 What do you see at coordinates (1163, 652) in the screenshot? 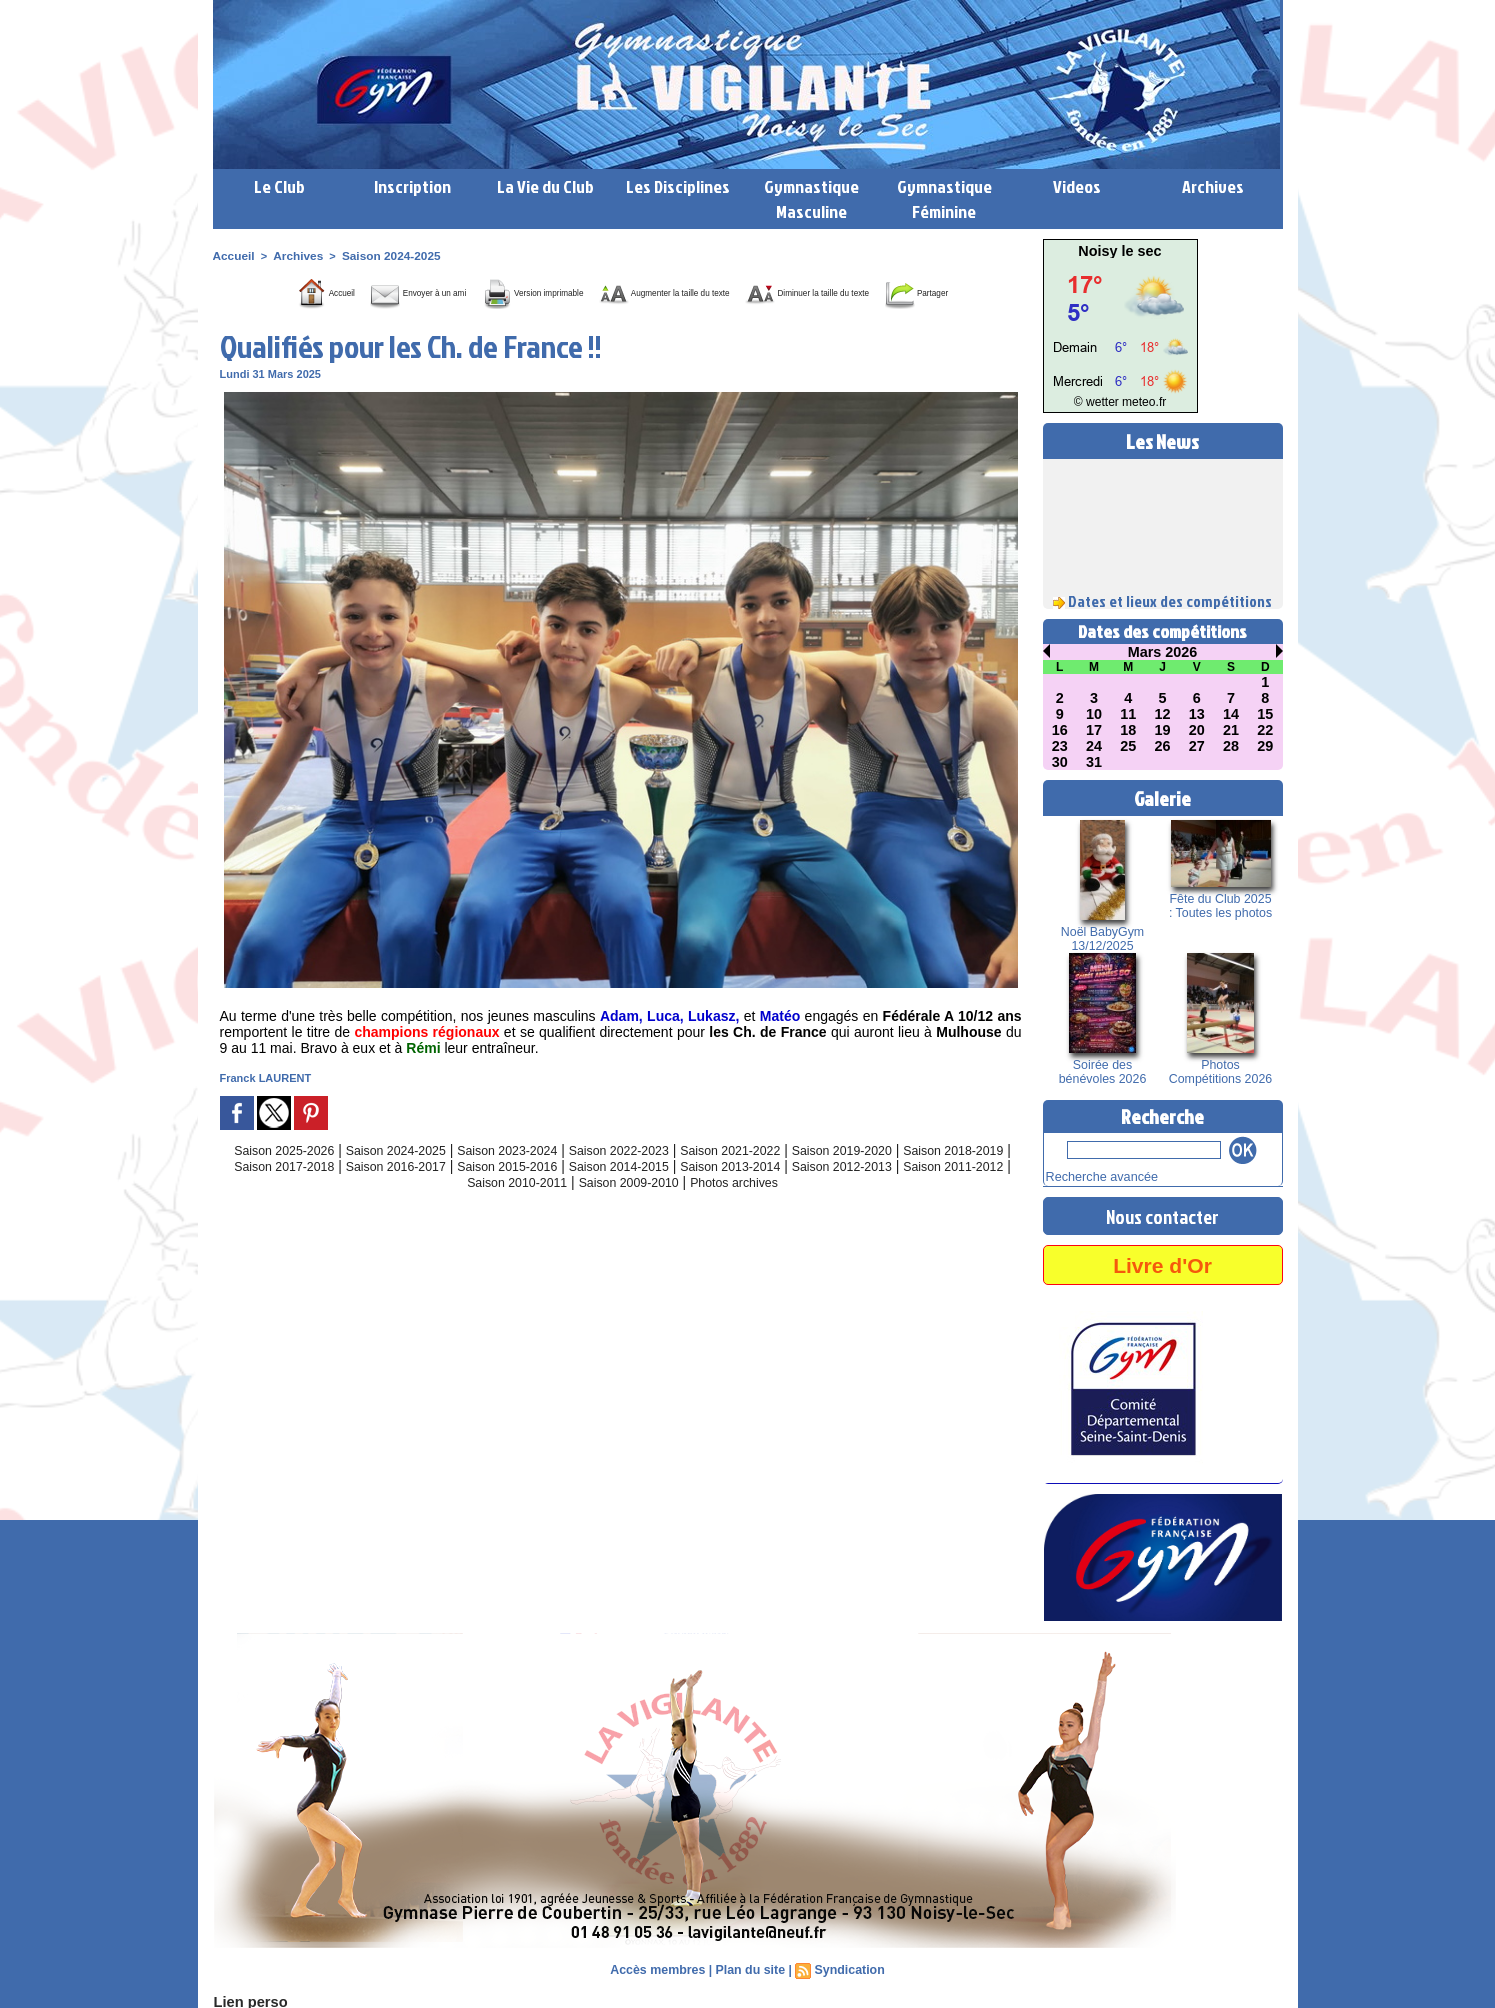
I see `Mars 2026` at bounding box center [1163, 652].